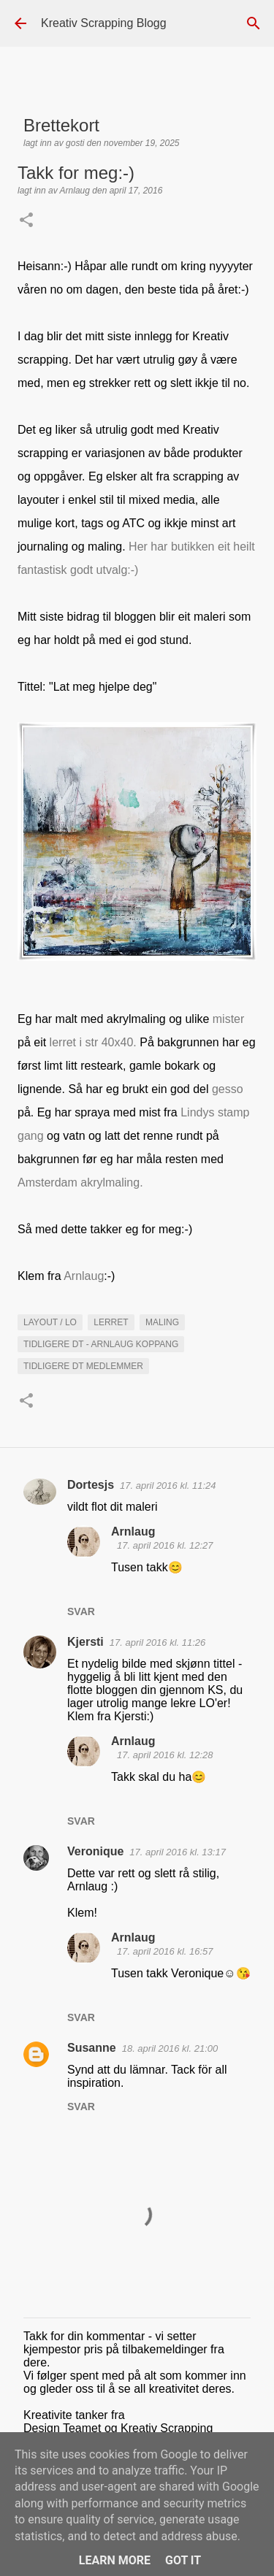  I want to click on 17. april 2016 kl. 16:57, so click(165, 1951).